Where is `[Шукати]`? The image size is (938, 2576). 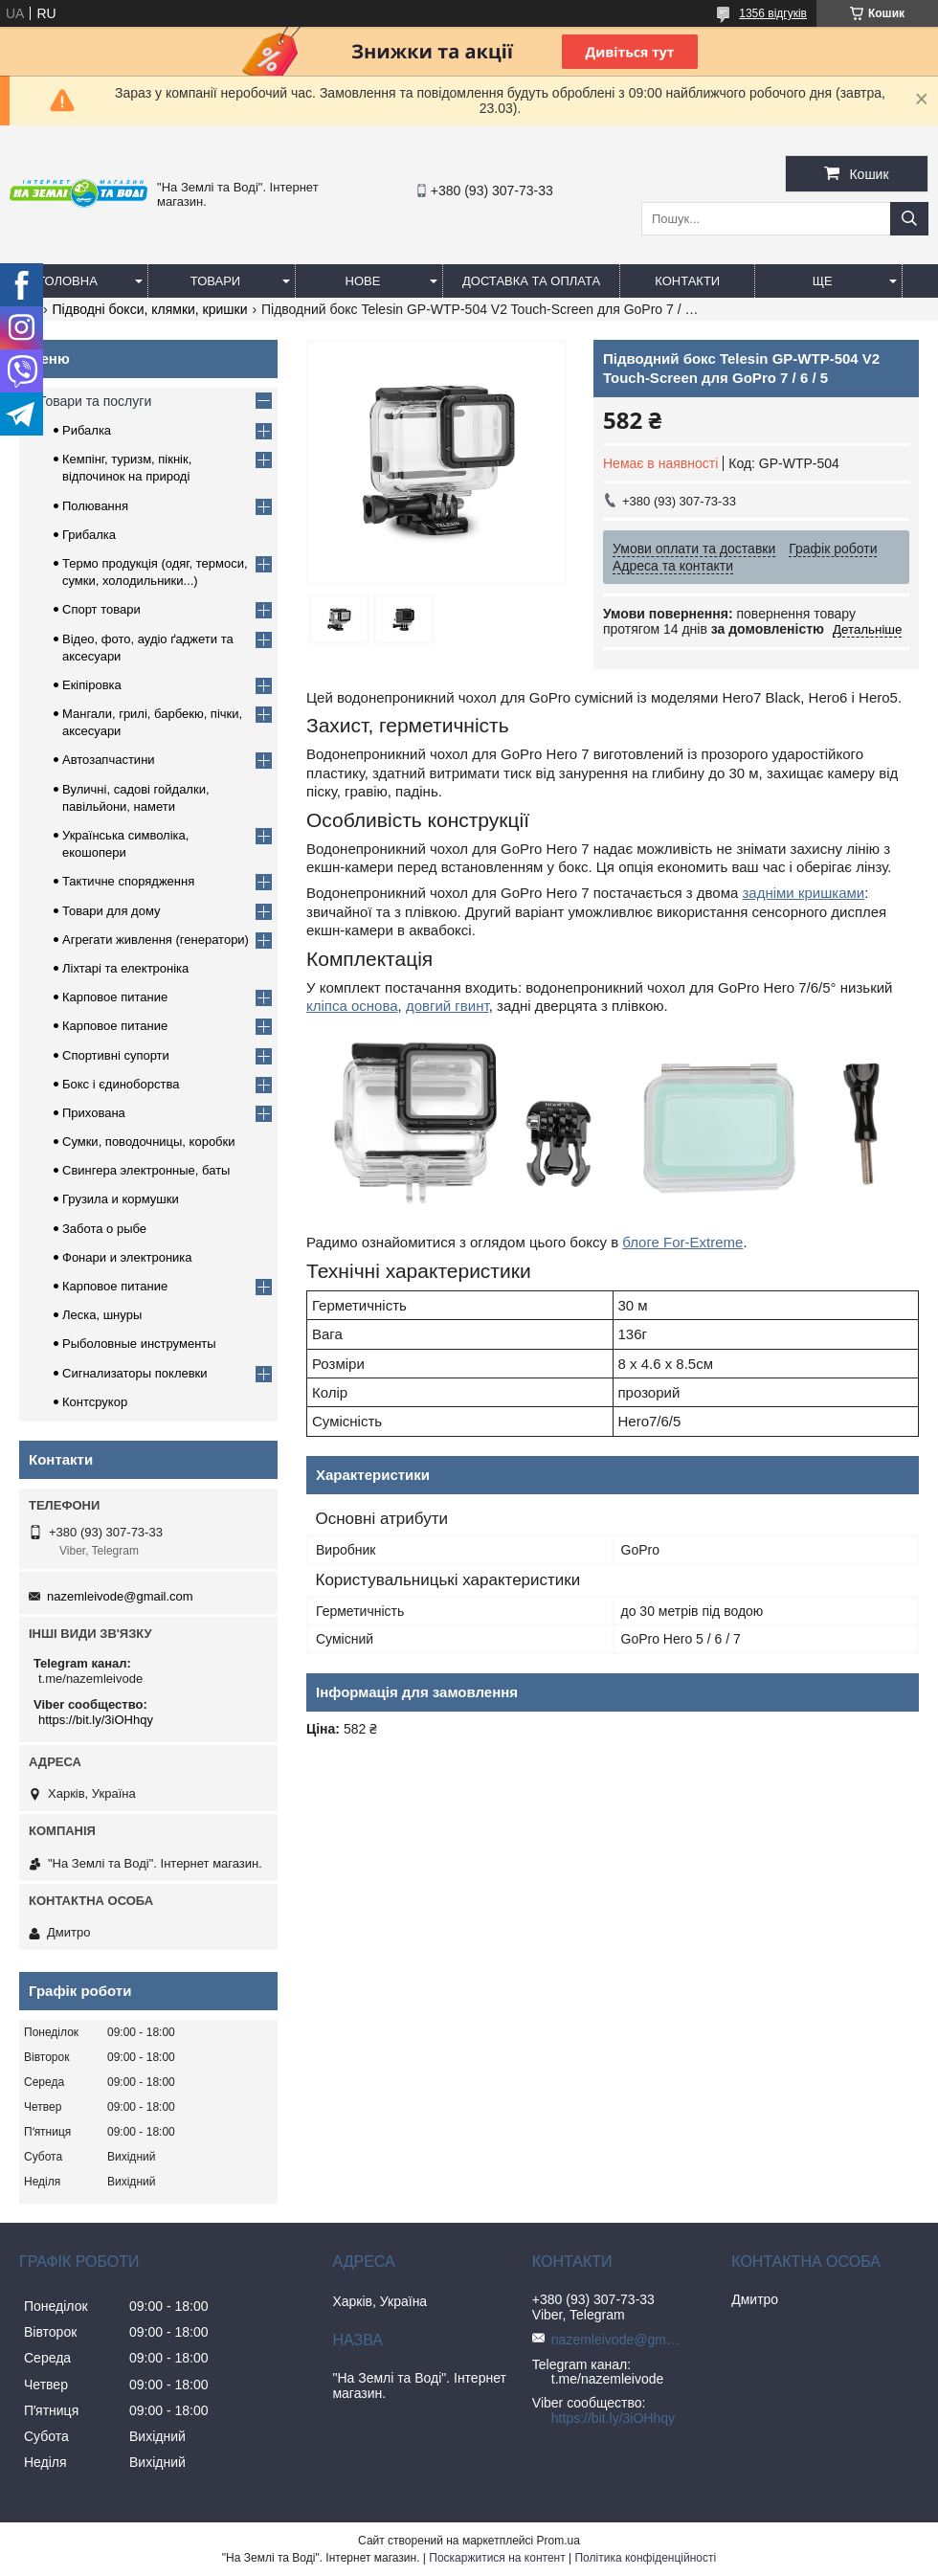 [Шукати] is located at coordinates (909, 218).